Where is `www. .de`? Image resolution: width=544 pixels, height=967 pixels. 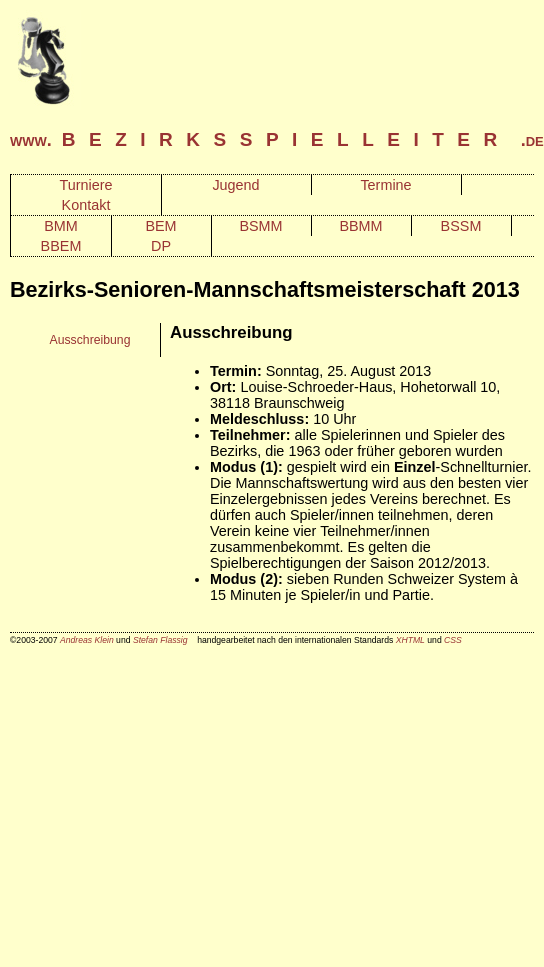
www. .de is located at coordinates (277, 140).